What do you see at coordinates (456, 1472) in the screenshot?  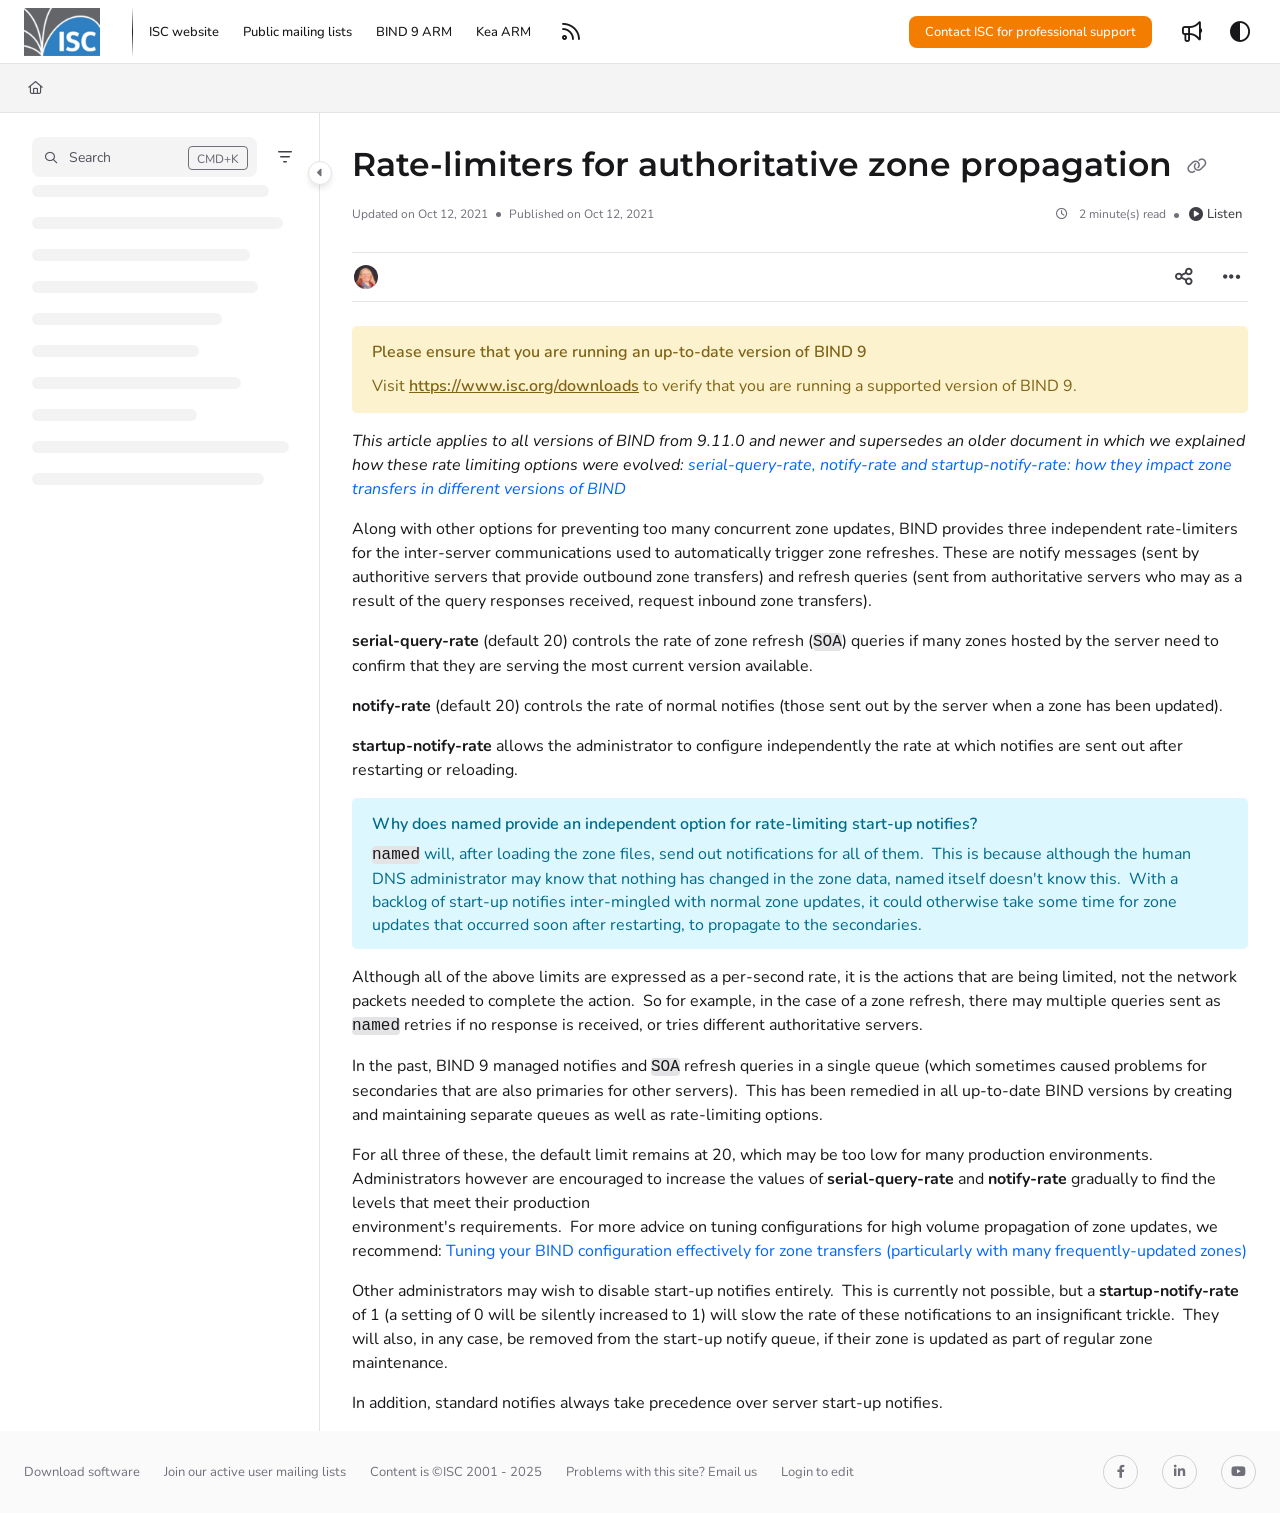 I see `Content is ©ISC 2001 - 2025` at bounding box center [456, 1472].